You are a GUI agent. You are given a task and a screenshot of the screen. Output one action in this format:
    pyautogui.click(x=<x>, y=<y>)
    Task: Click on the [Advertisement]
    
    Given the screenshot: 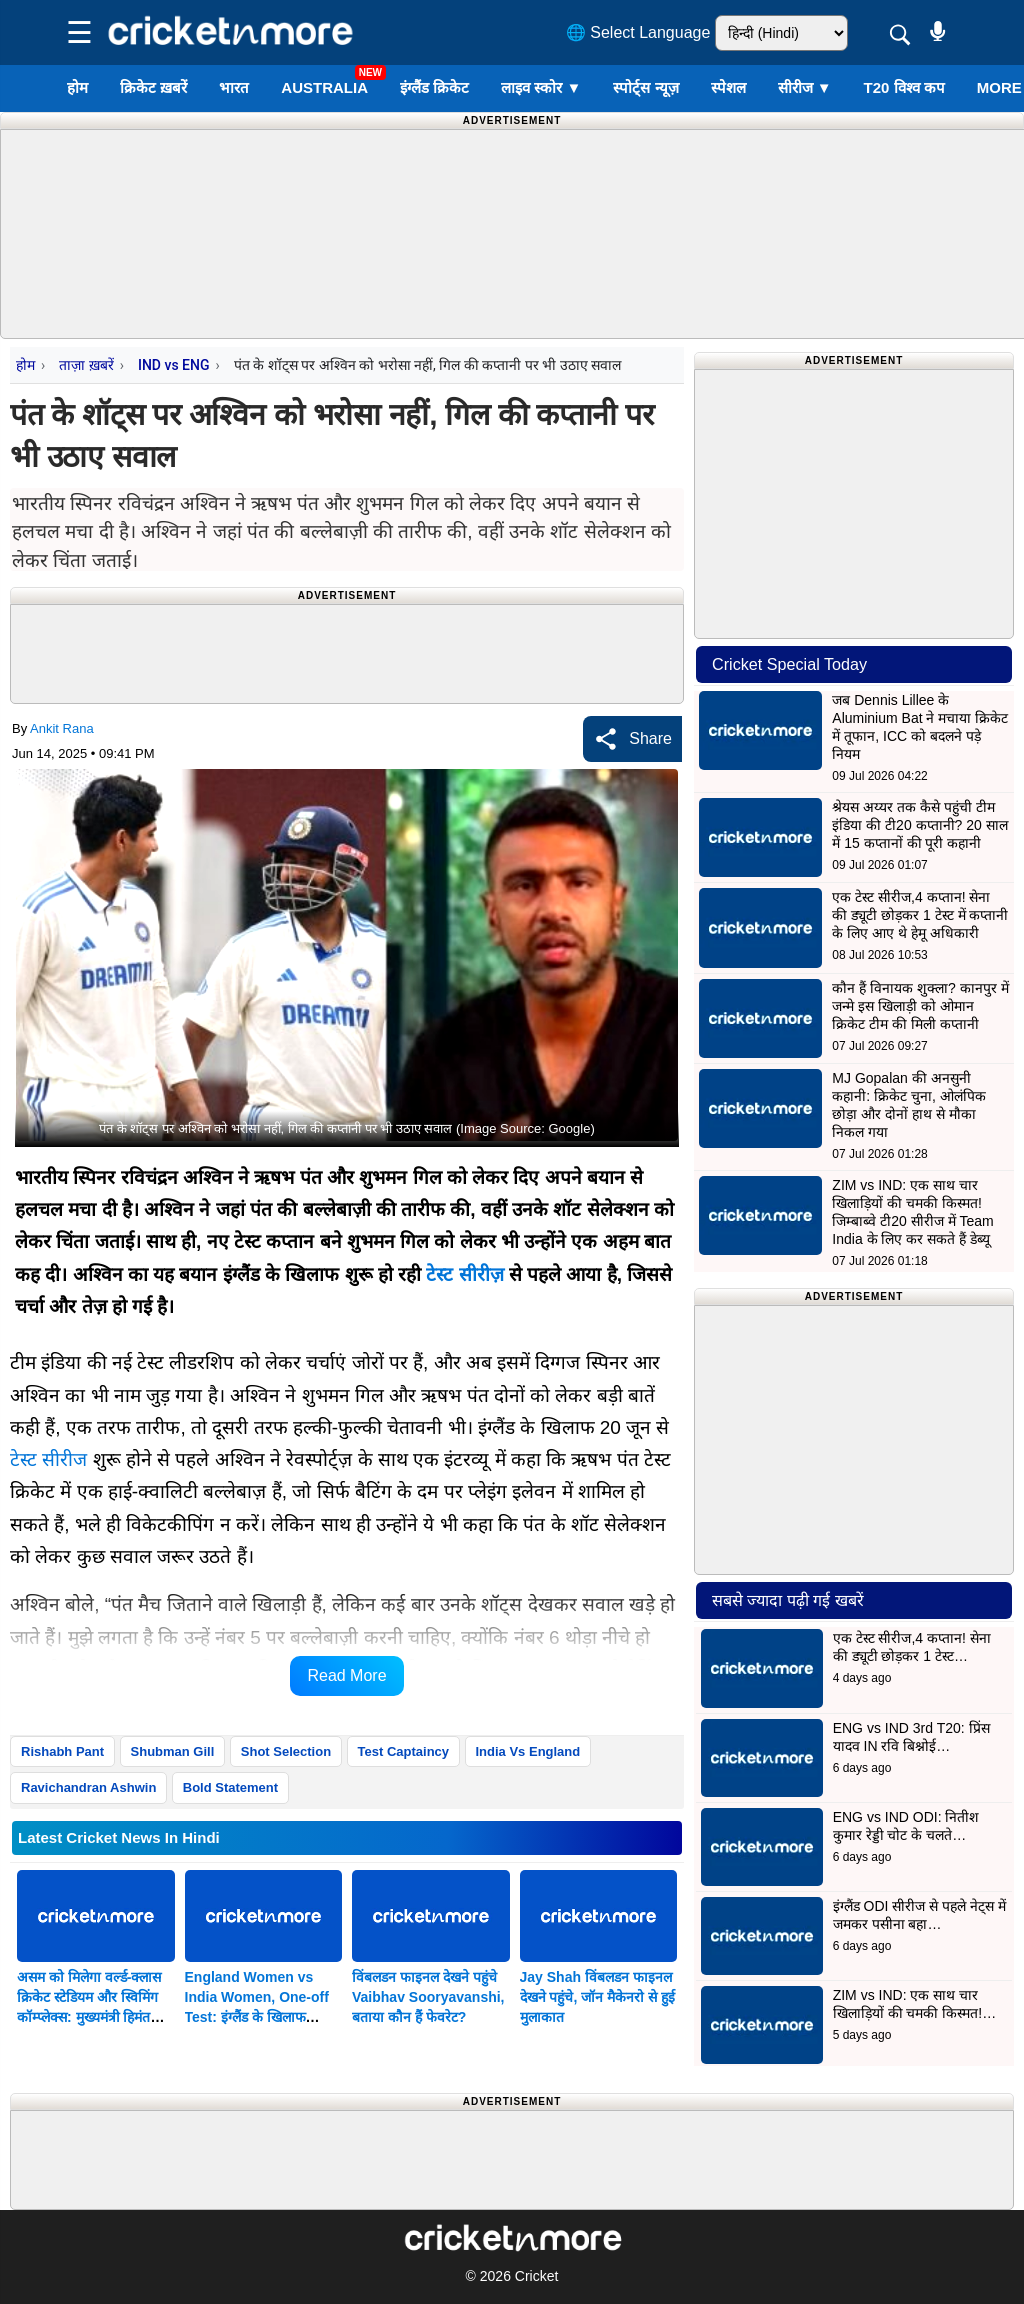 What is the action you would take?
    pyautogui.click(x=540, y=230)
    